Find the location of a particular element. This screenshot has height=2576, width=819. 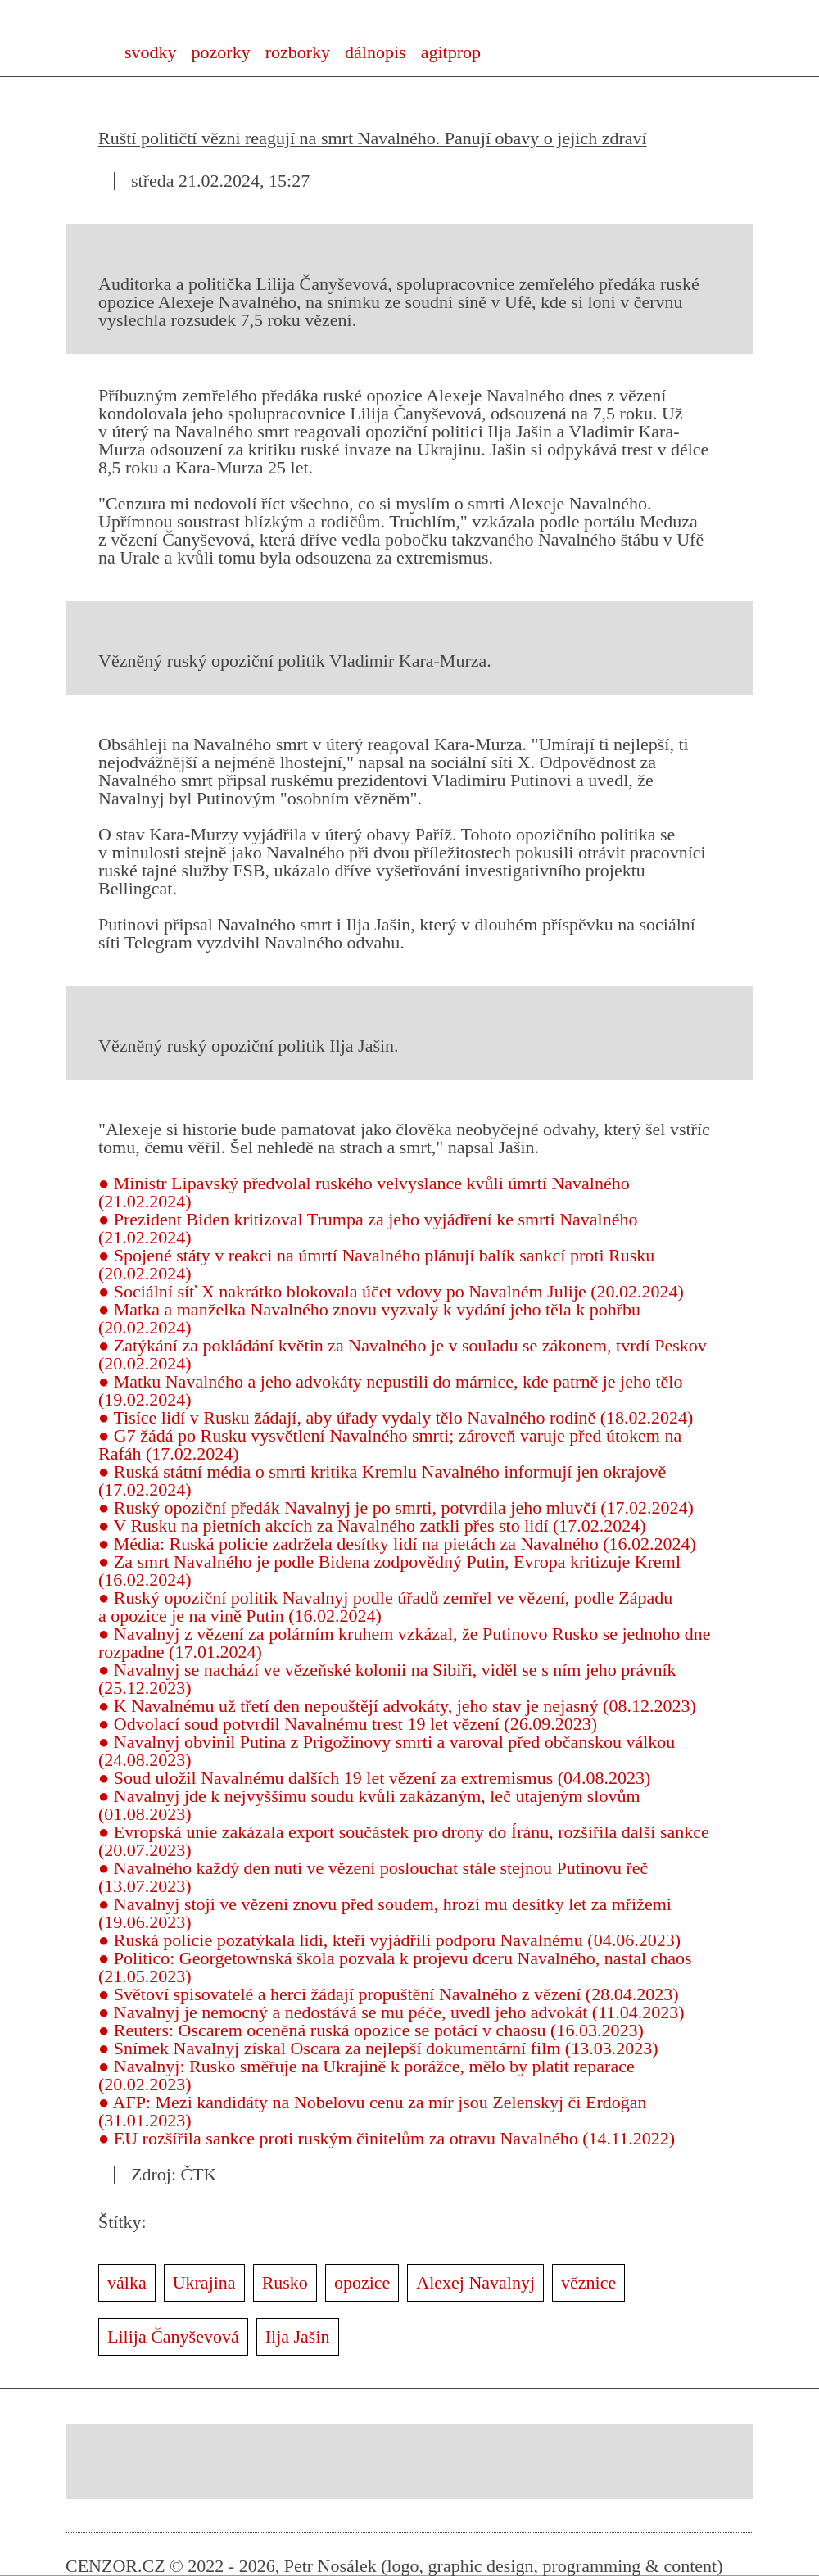

opozice is located at coordinates (362, 2282).